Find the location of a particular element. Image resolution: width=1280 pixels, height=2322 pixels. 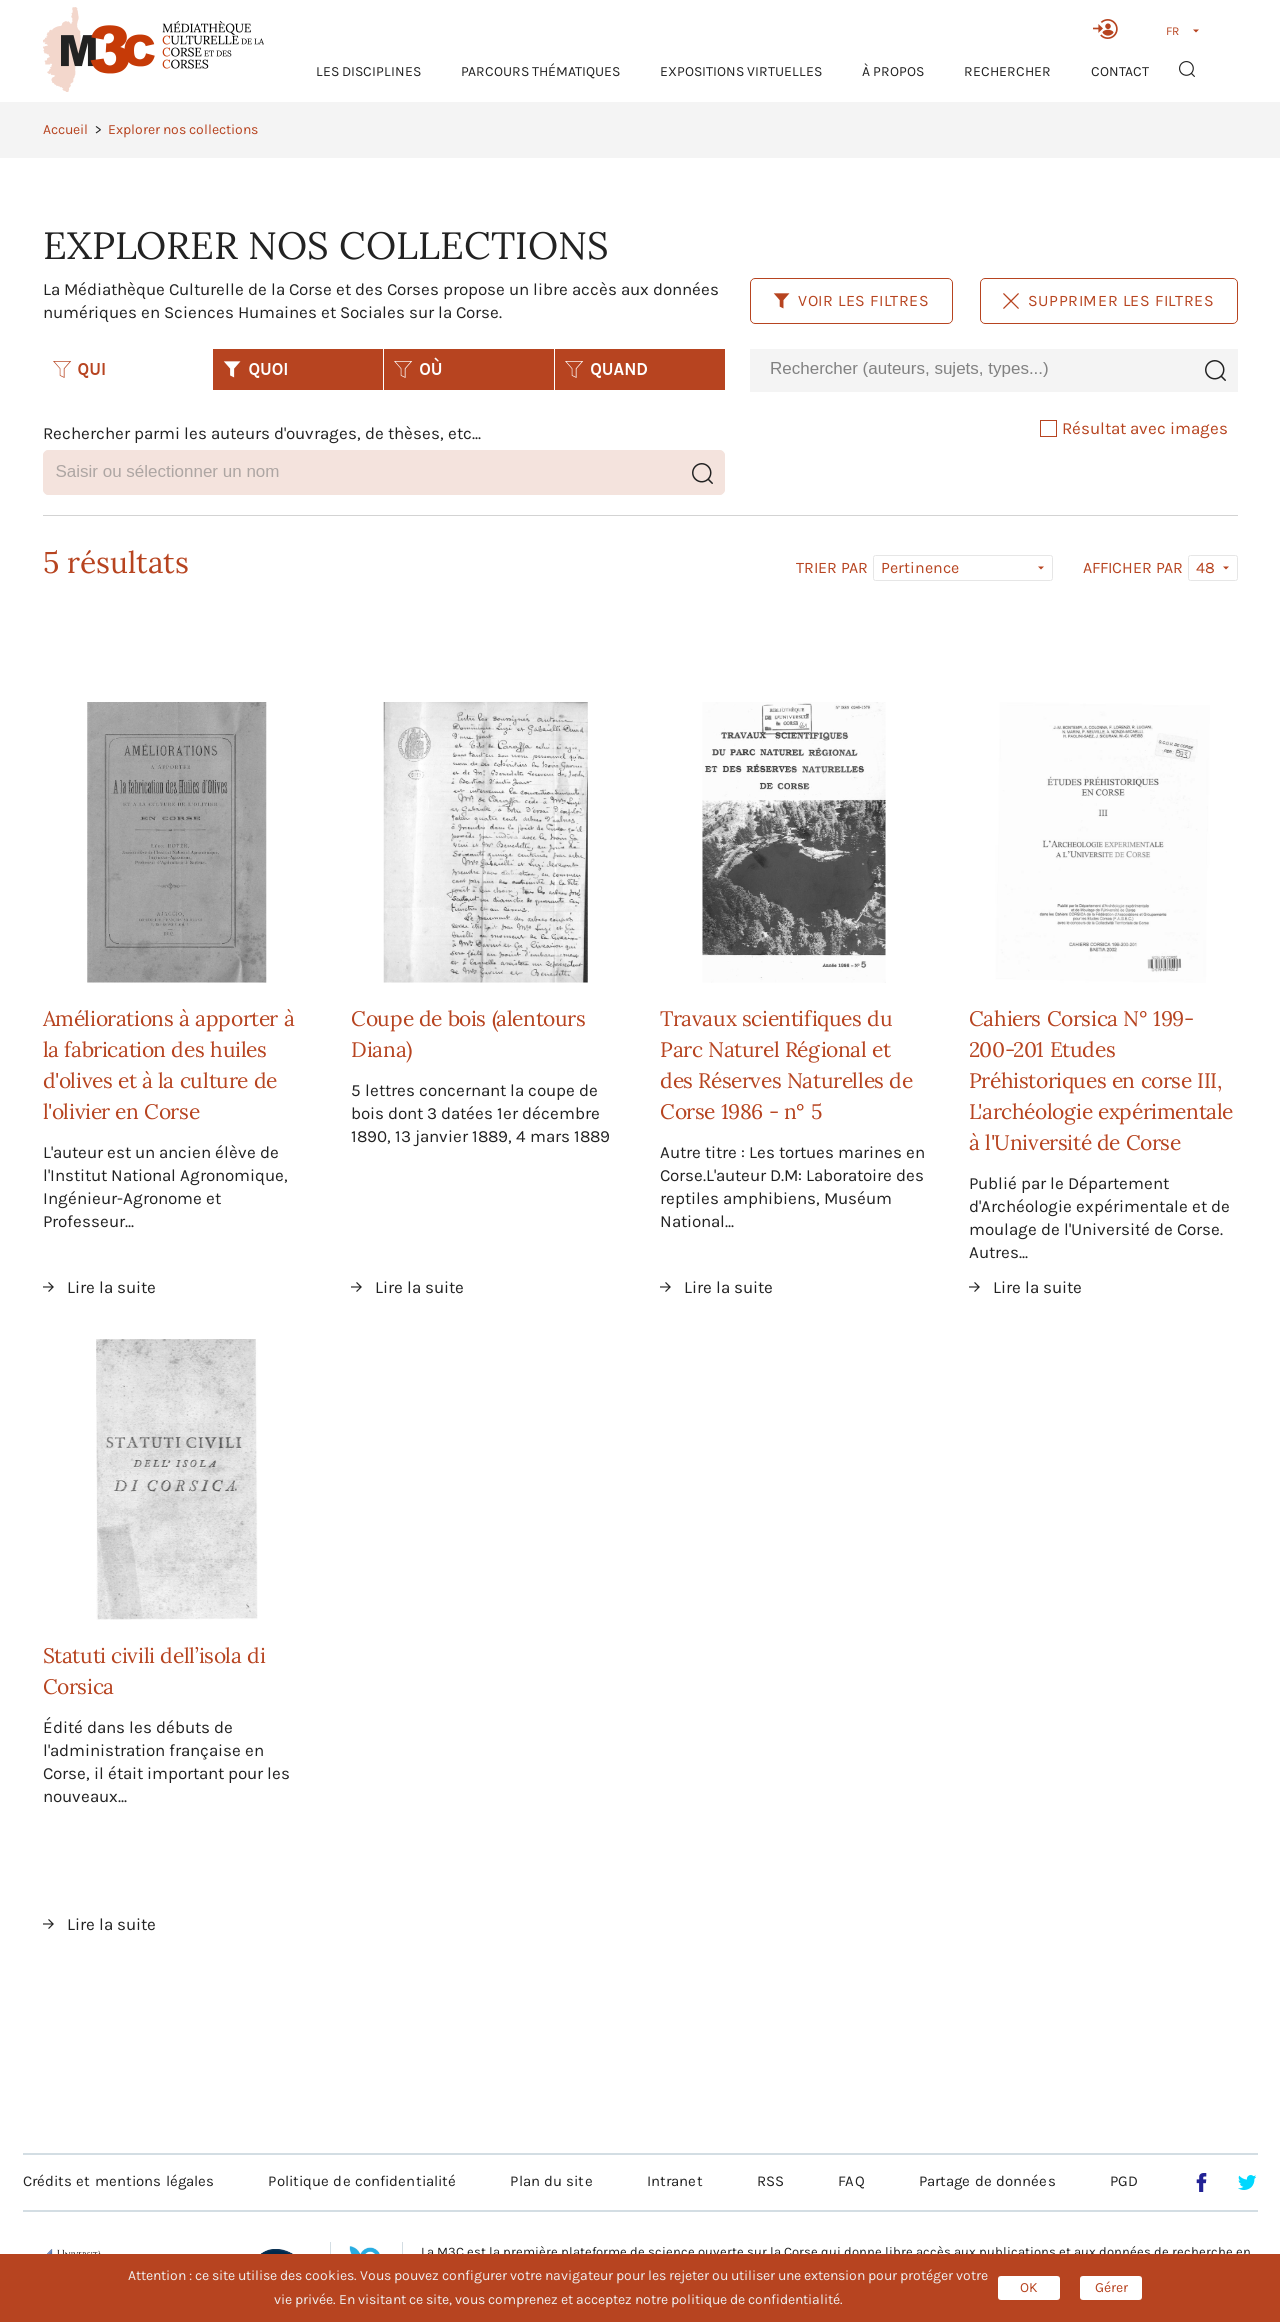

QUI is located at coordinates (80, 369).